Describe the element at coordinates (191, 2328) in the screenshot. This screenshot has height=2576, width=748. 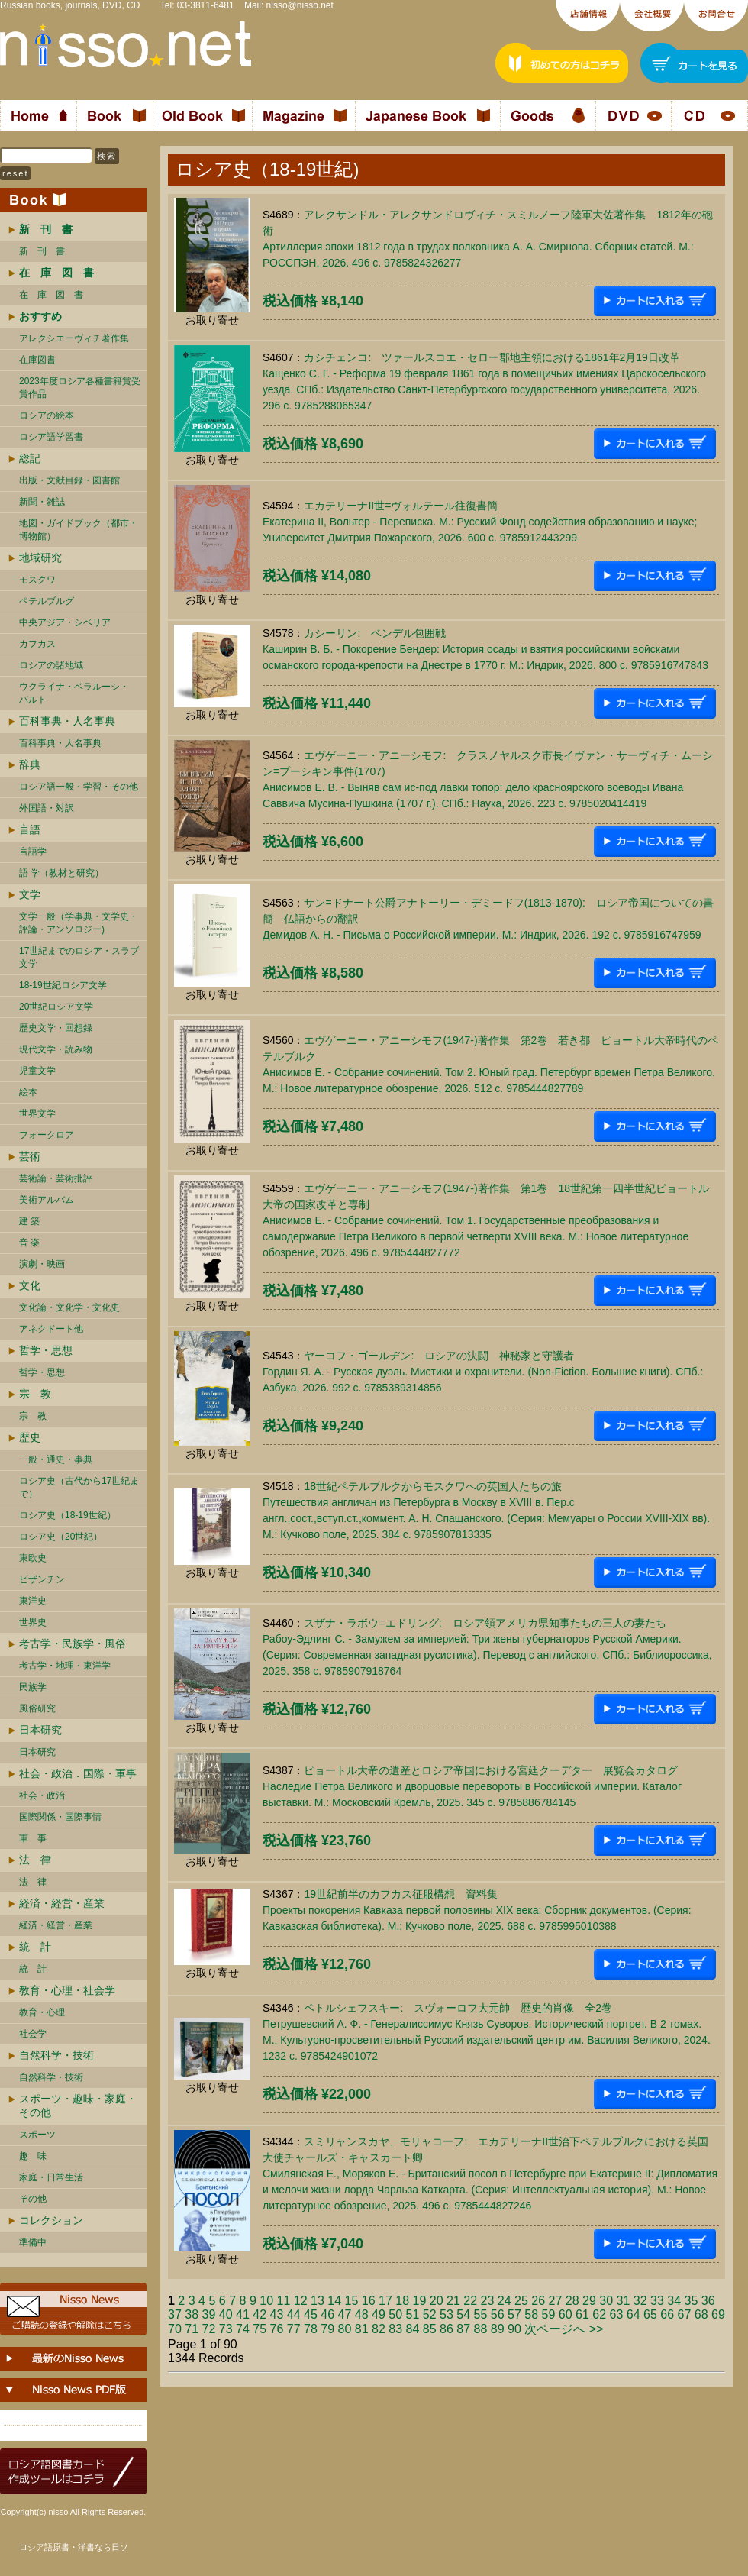
I see `71` at that location.